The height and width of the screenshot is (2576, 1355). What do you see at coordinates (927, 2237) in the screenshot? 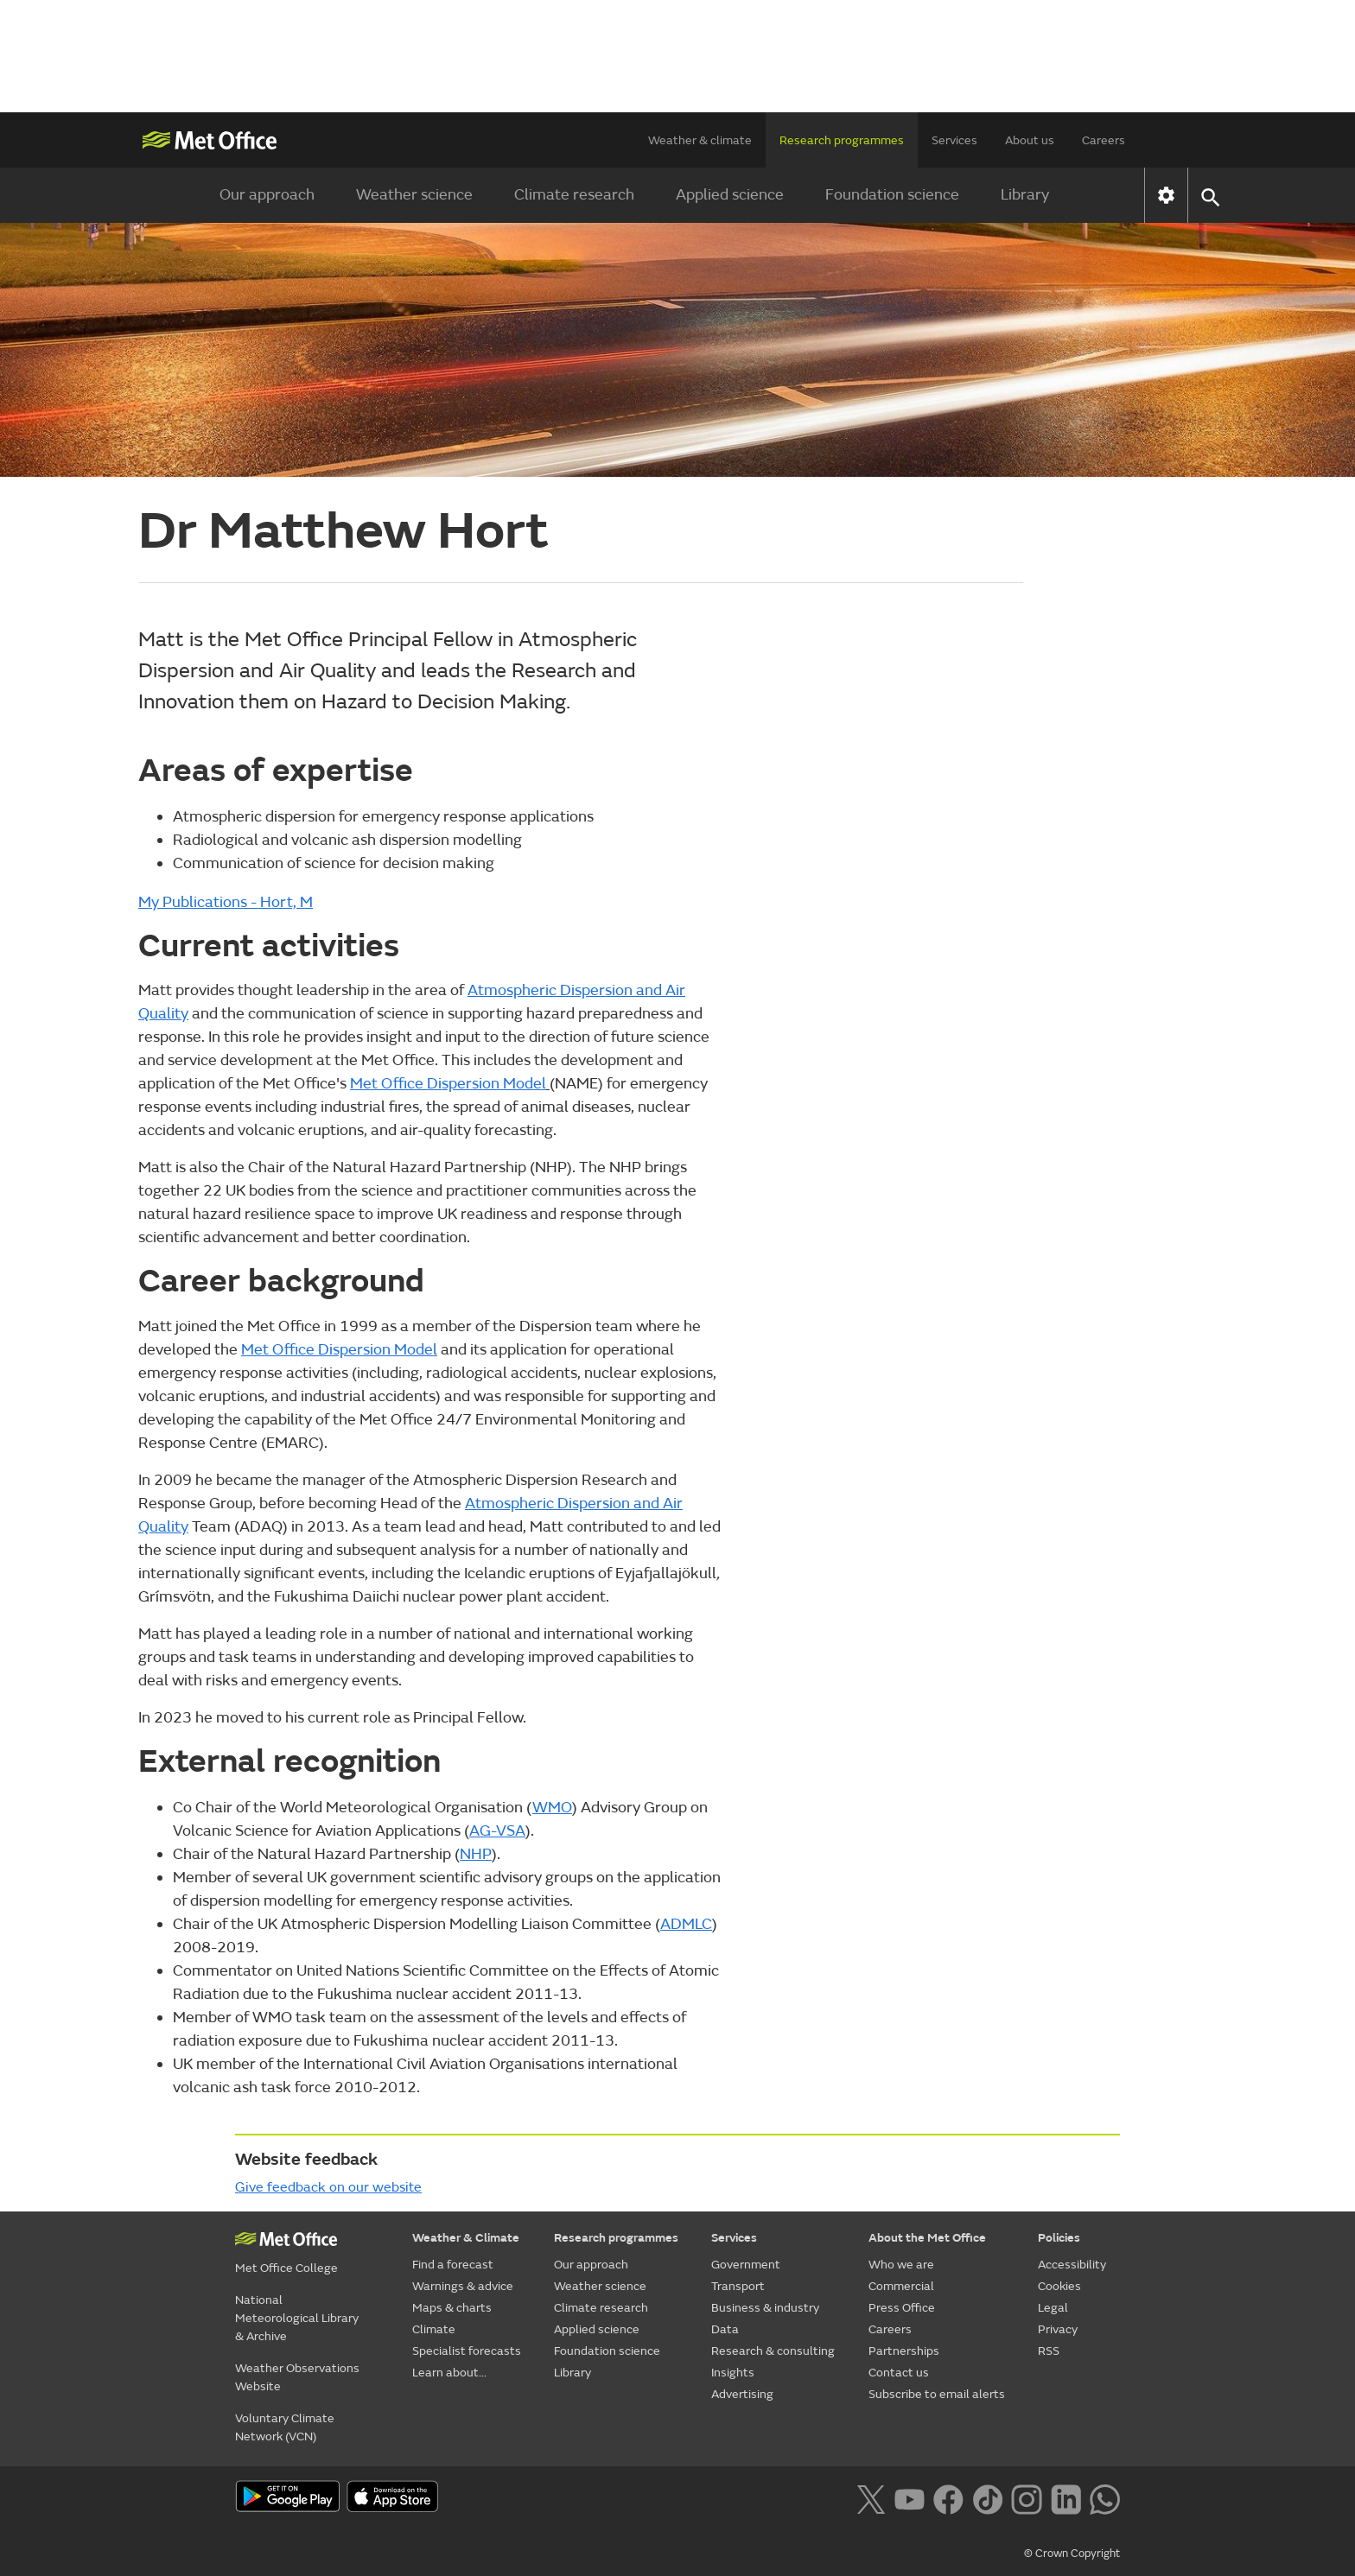
I see `About the Met Office` at bounding box center [927, 2237].